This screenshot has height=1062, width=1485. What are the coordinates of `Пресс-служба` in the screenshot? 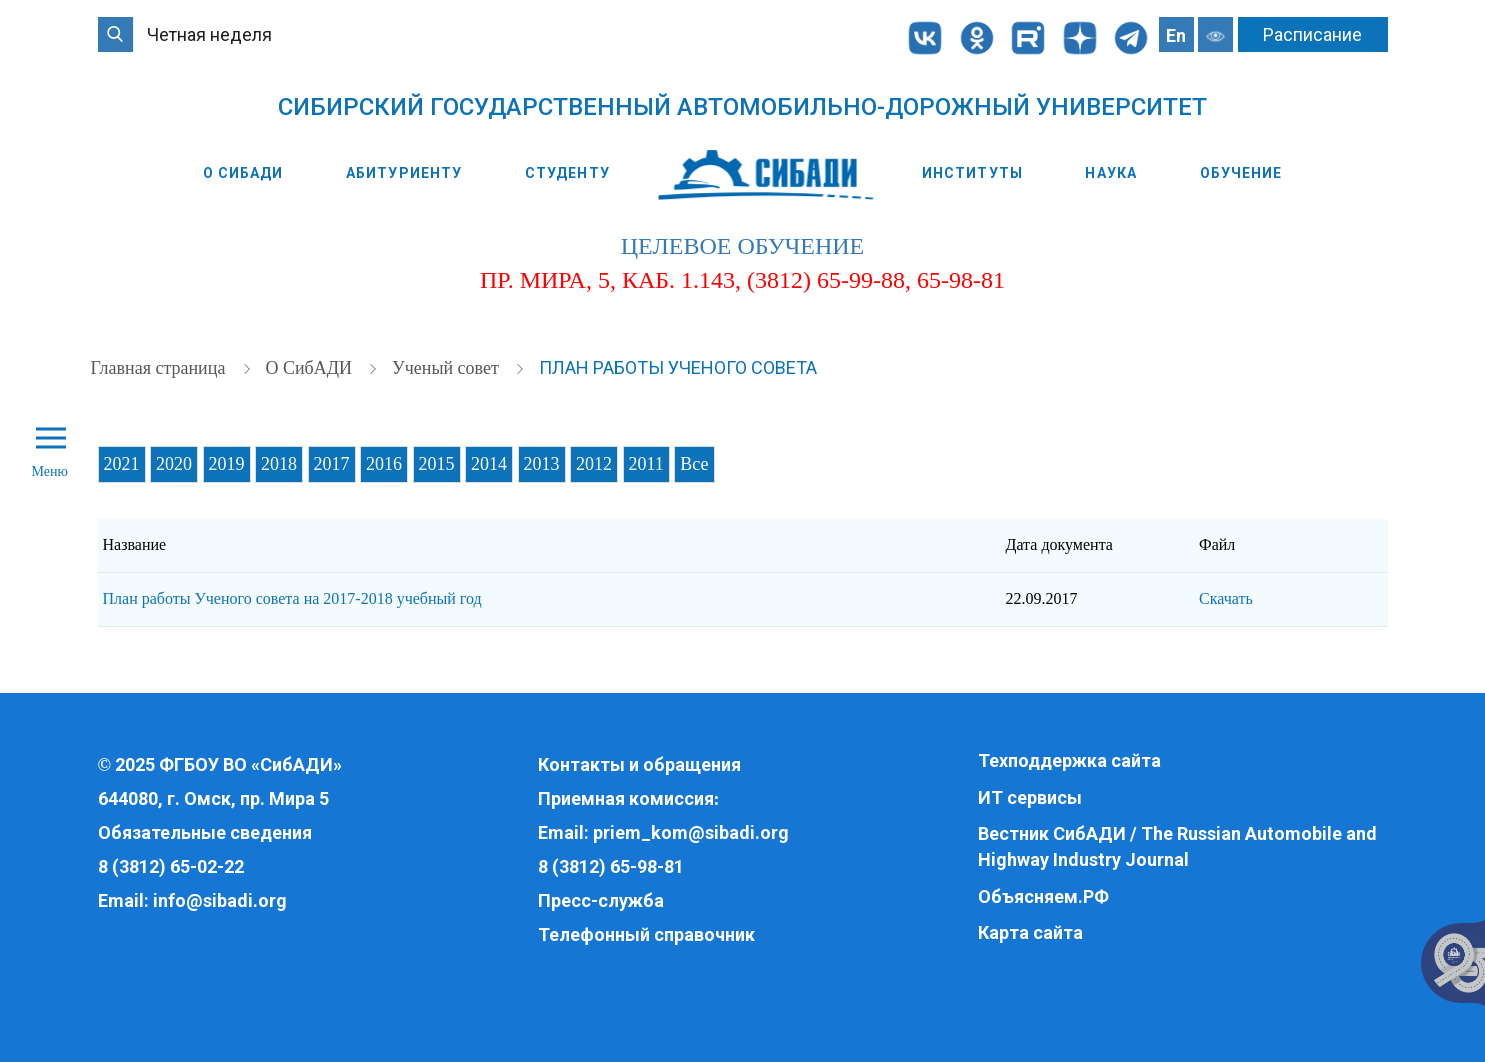 It's located at (601, 900).